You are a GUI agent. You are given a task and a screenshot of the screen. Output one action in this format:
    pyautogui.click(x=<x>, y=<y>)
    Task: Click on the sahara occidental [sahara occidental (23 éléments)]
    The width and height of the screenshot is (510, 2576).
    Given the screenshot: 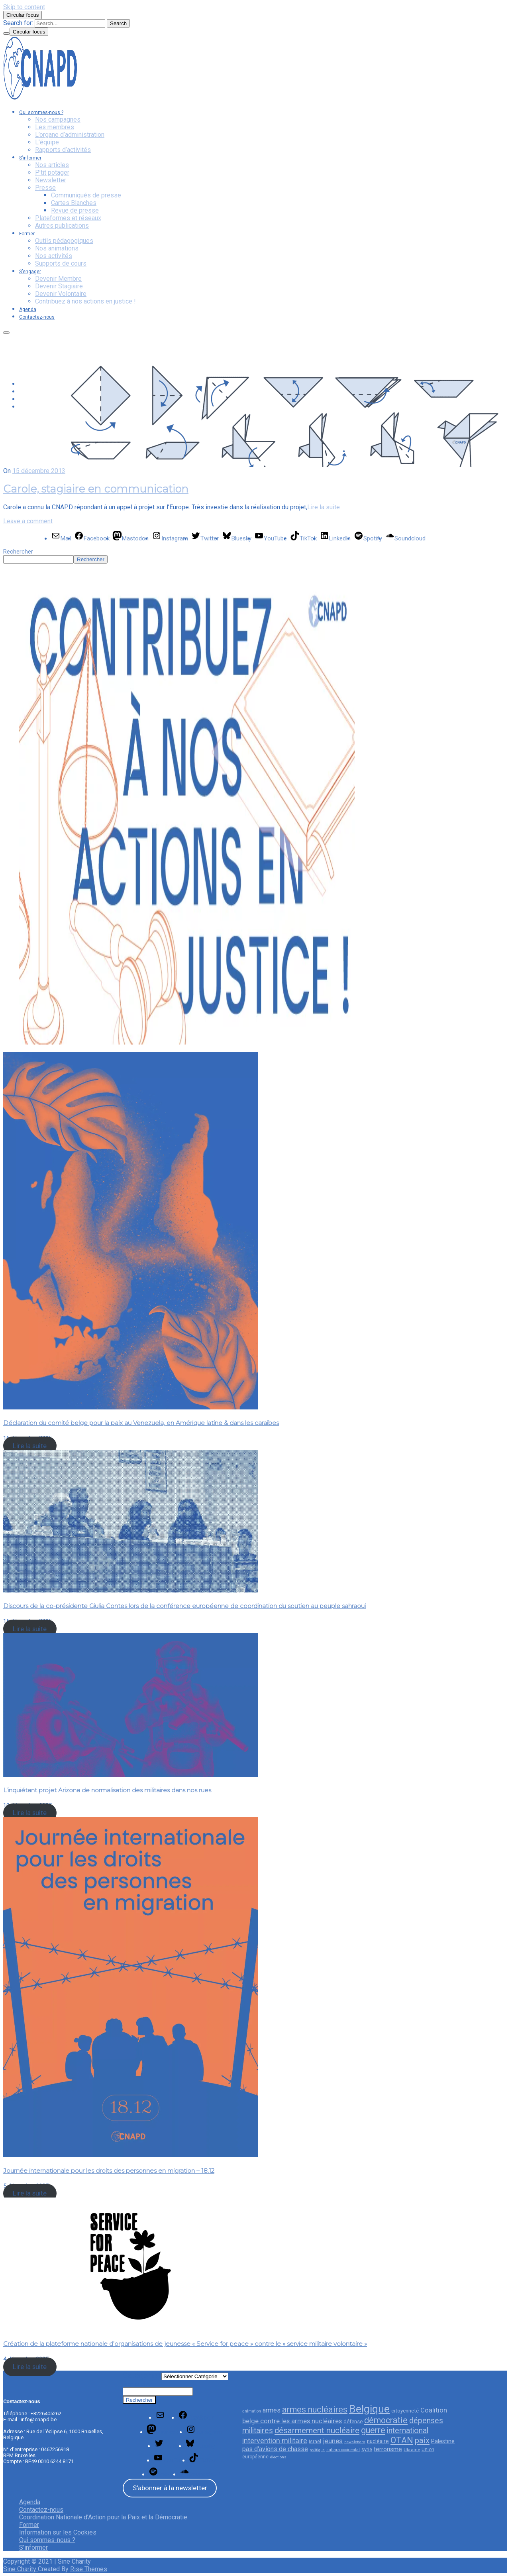 What is the action you would take?
    pyautogui.click(x=343, y=2449)
    